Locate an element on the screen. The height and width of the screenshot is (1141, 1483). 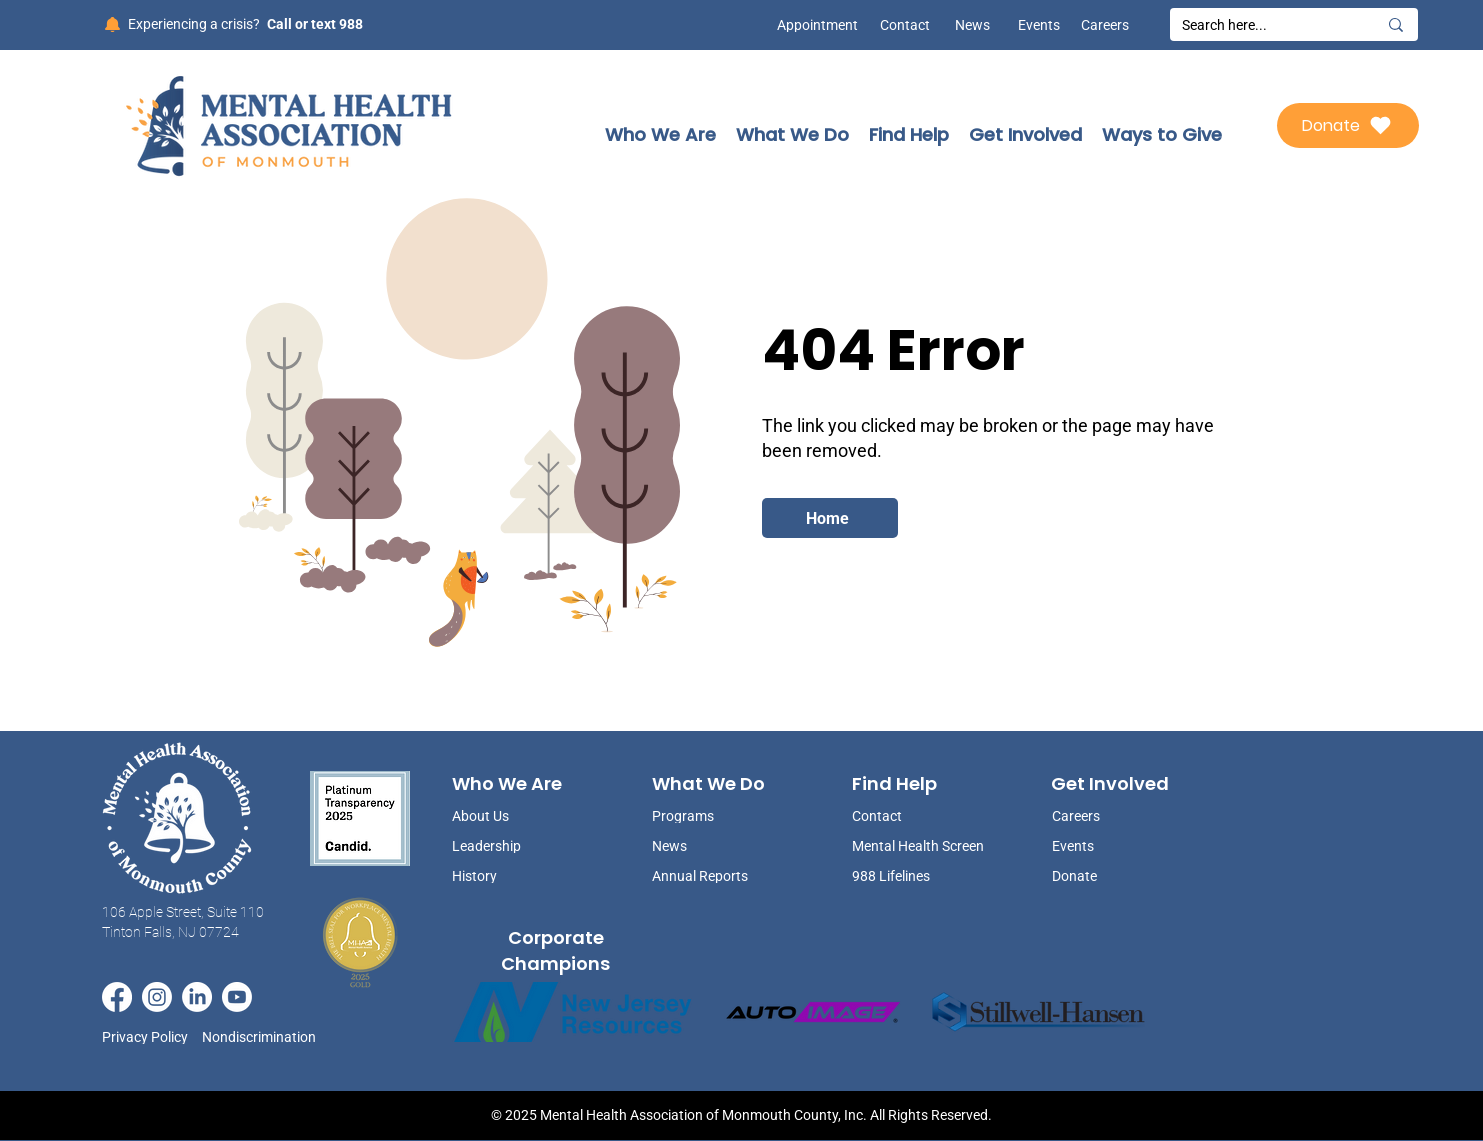
[Careers] is located at coordinates (1104, 25).